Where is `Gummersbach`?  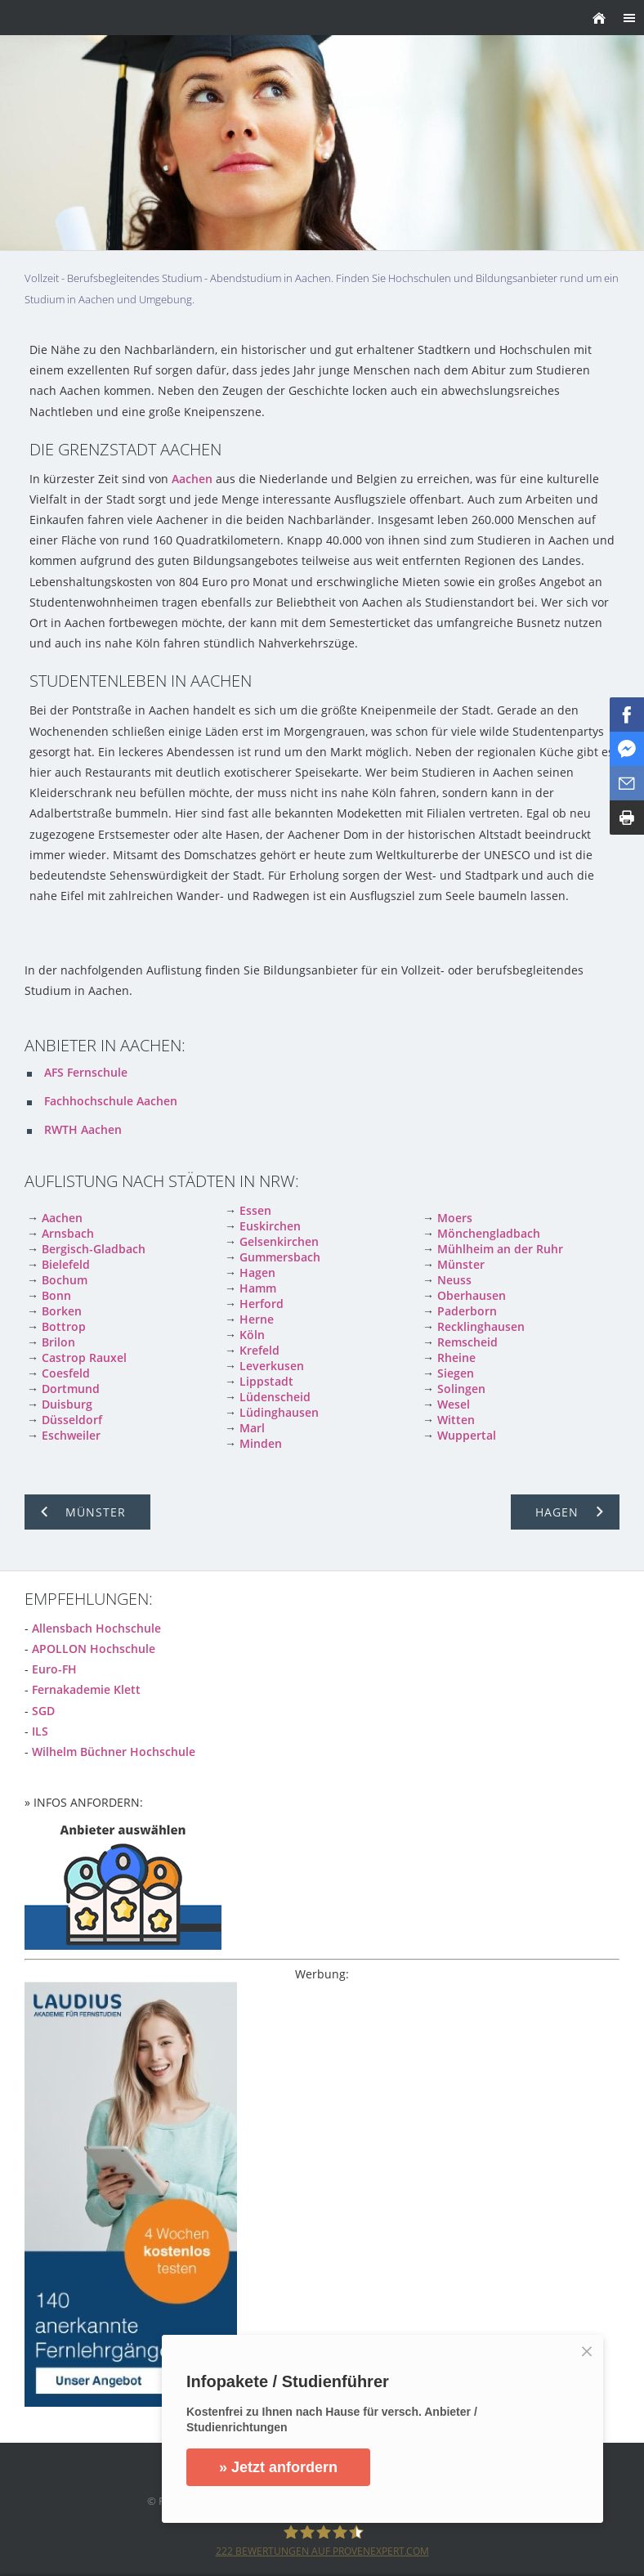
Gummersbach is located at coordinates (279, 1257).